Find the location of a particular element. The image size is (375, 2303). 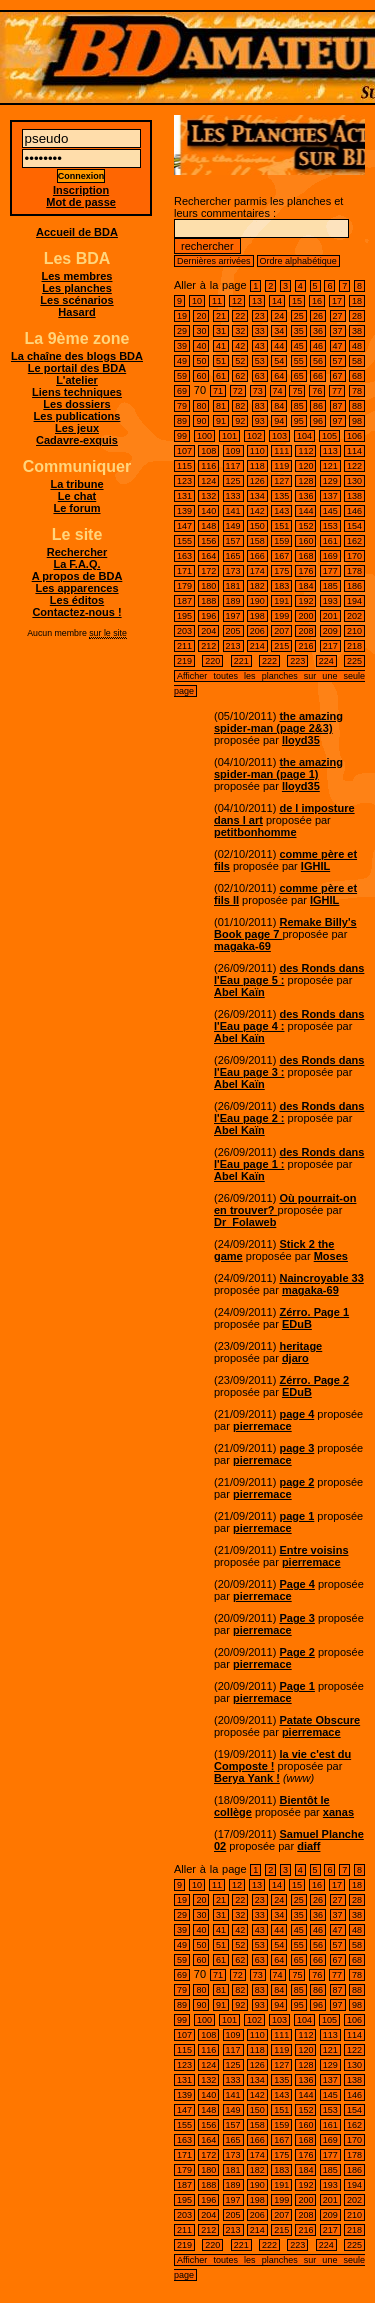

37 is located at coordinates (338, 331).